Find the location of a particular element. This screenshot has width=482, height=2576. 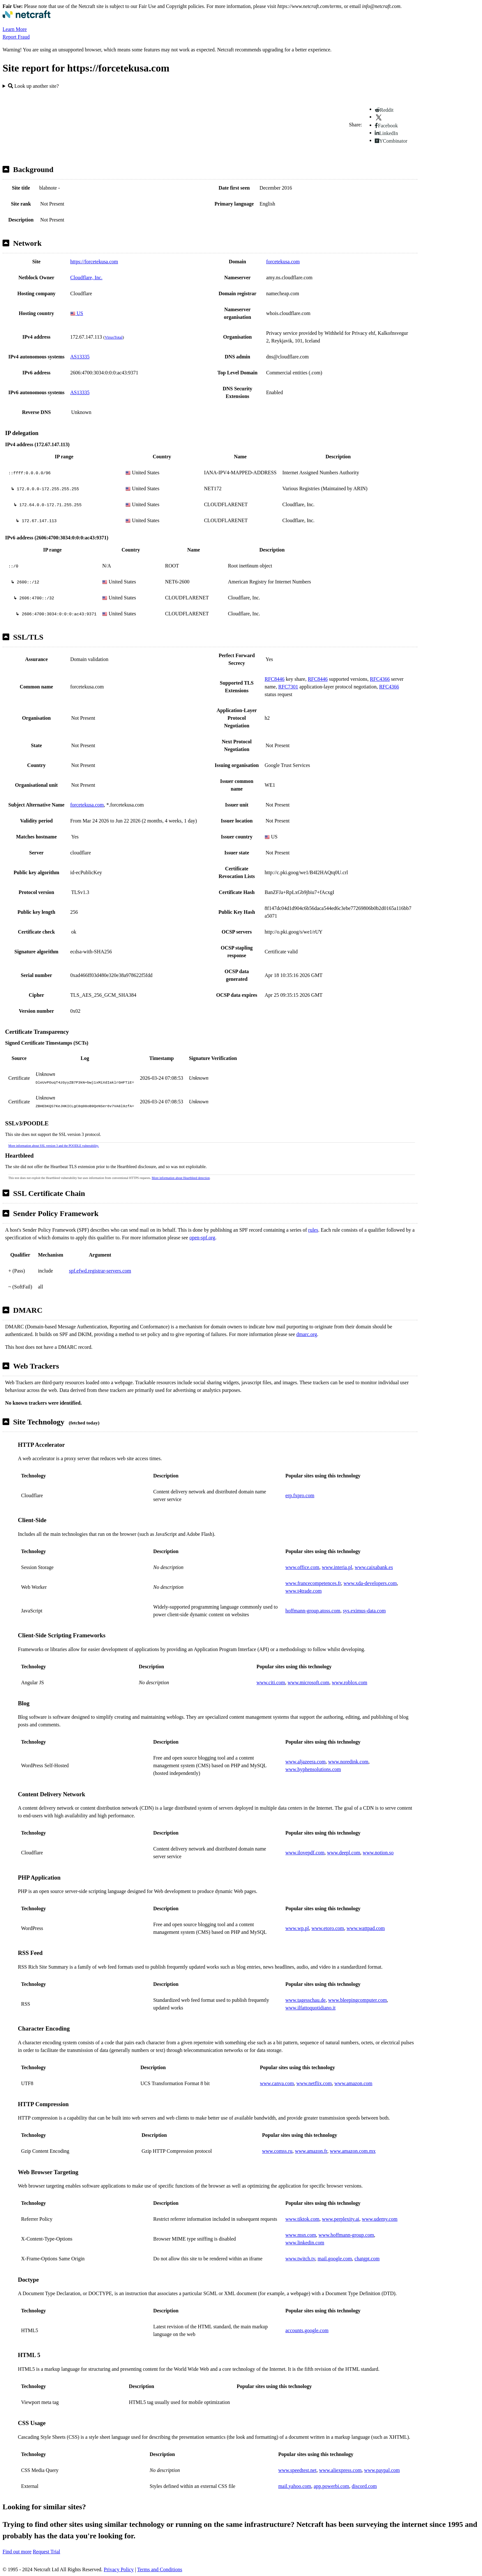

dmarc.org is located at coordinates (306, 1334).